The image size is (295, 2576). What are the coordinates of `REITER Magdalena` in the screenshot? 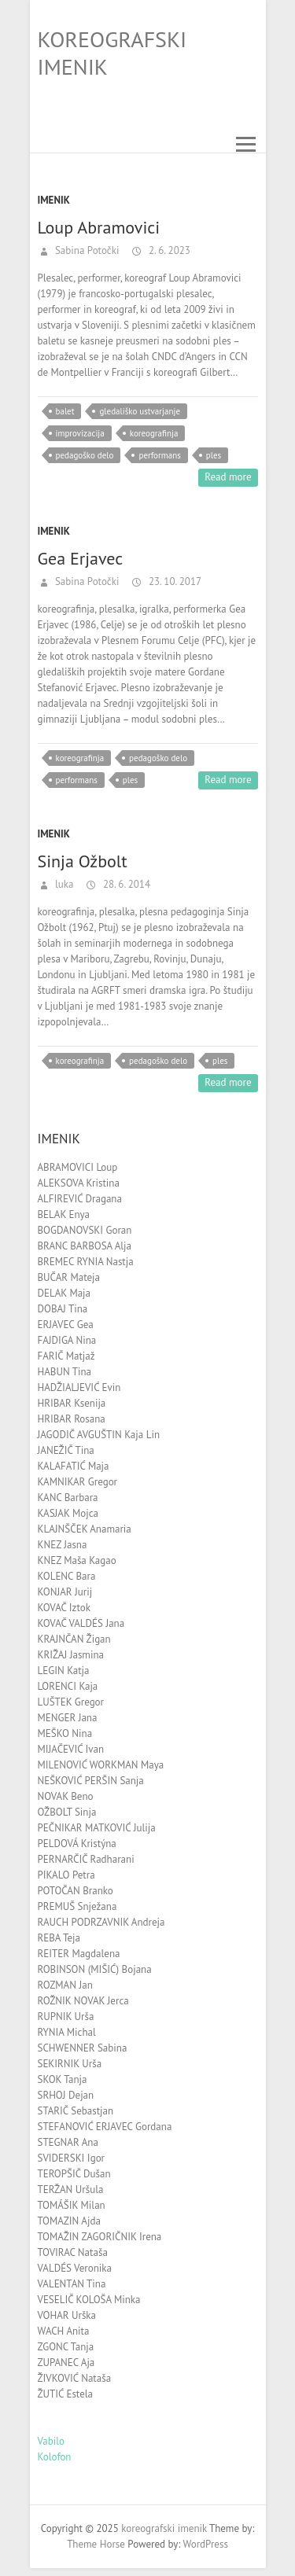 It's located at (79, 1953).